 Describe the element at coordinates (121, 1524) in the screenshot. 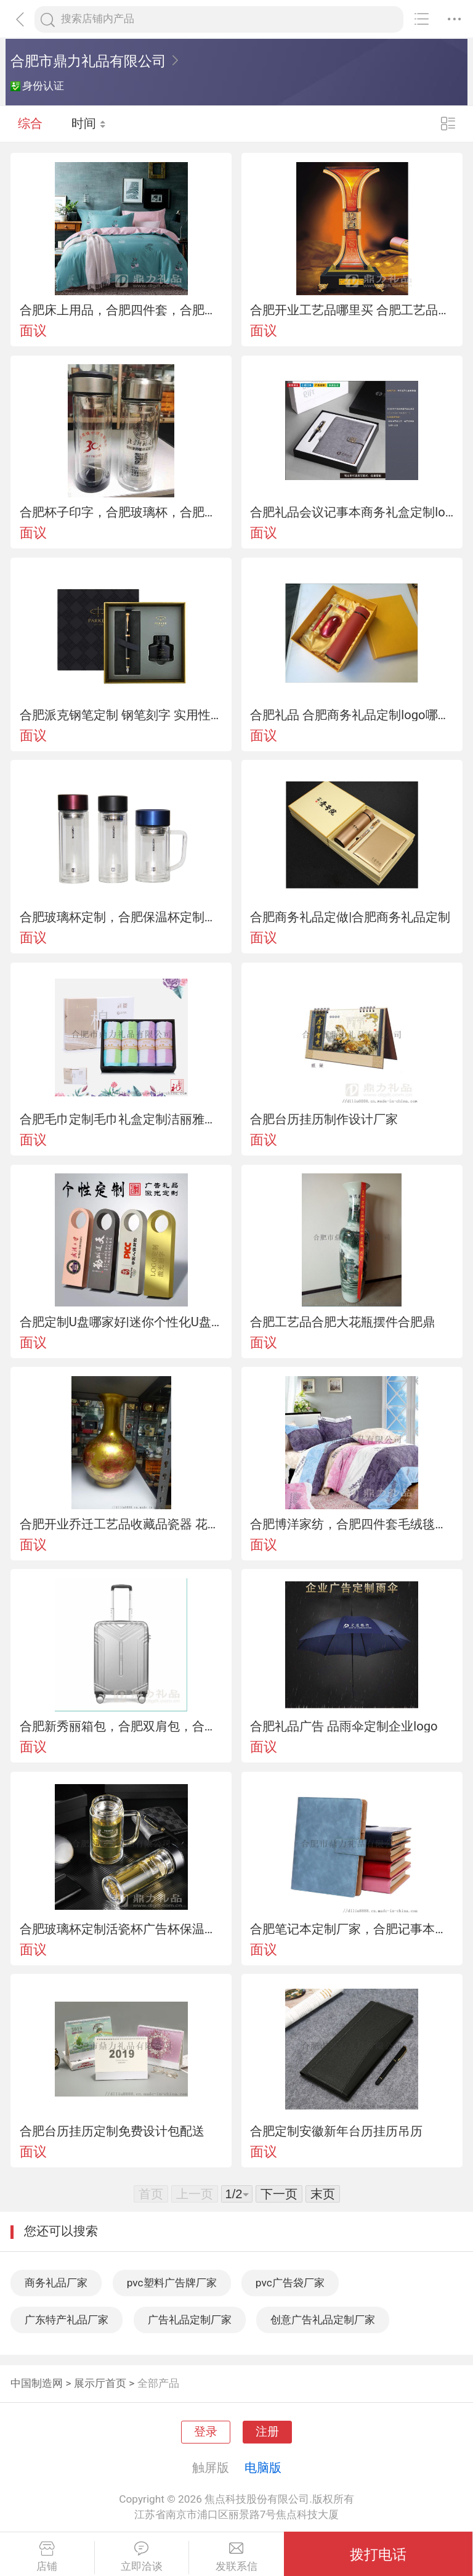

I see `合肥开业乔迁工艺品收藏品瓷器 花瓶桌面展柜摆件` at that location.